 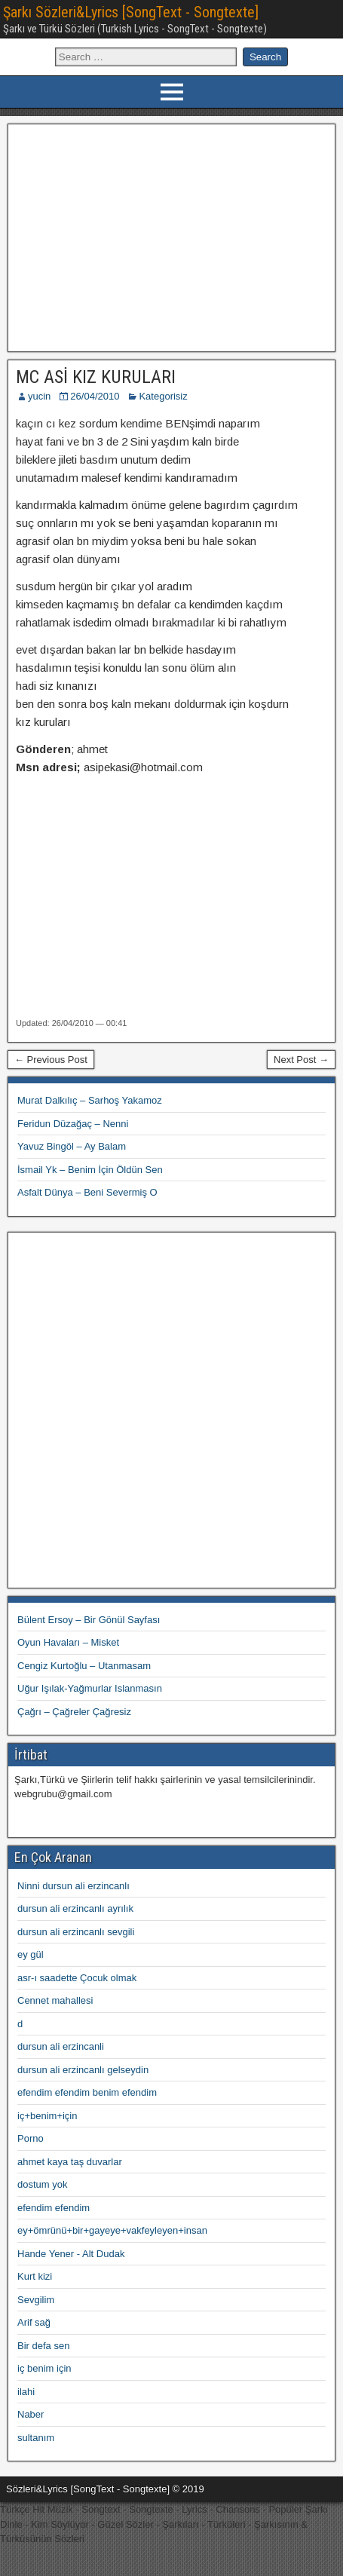 I want to click on Uğur Işılak-Yağmurlar Islanmasın, so click(x=89, y=1688).